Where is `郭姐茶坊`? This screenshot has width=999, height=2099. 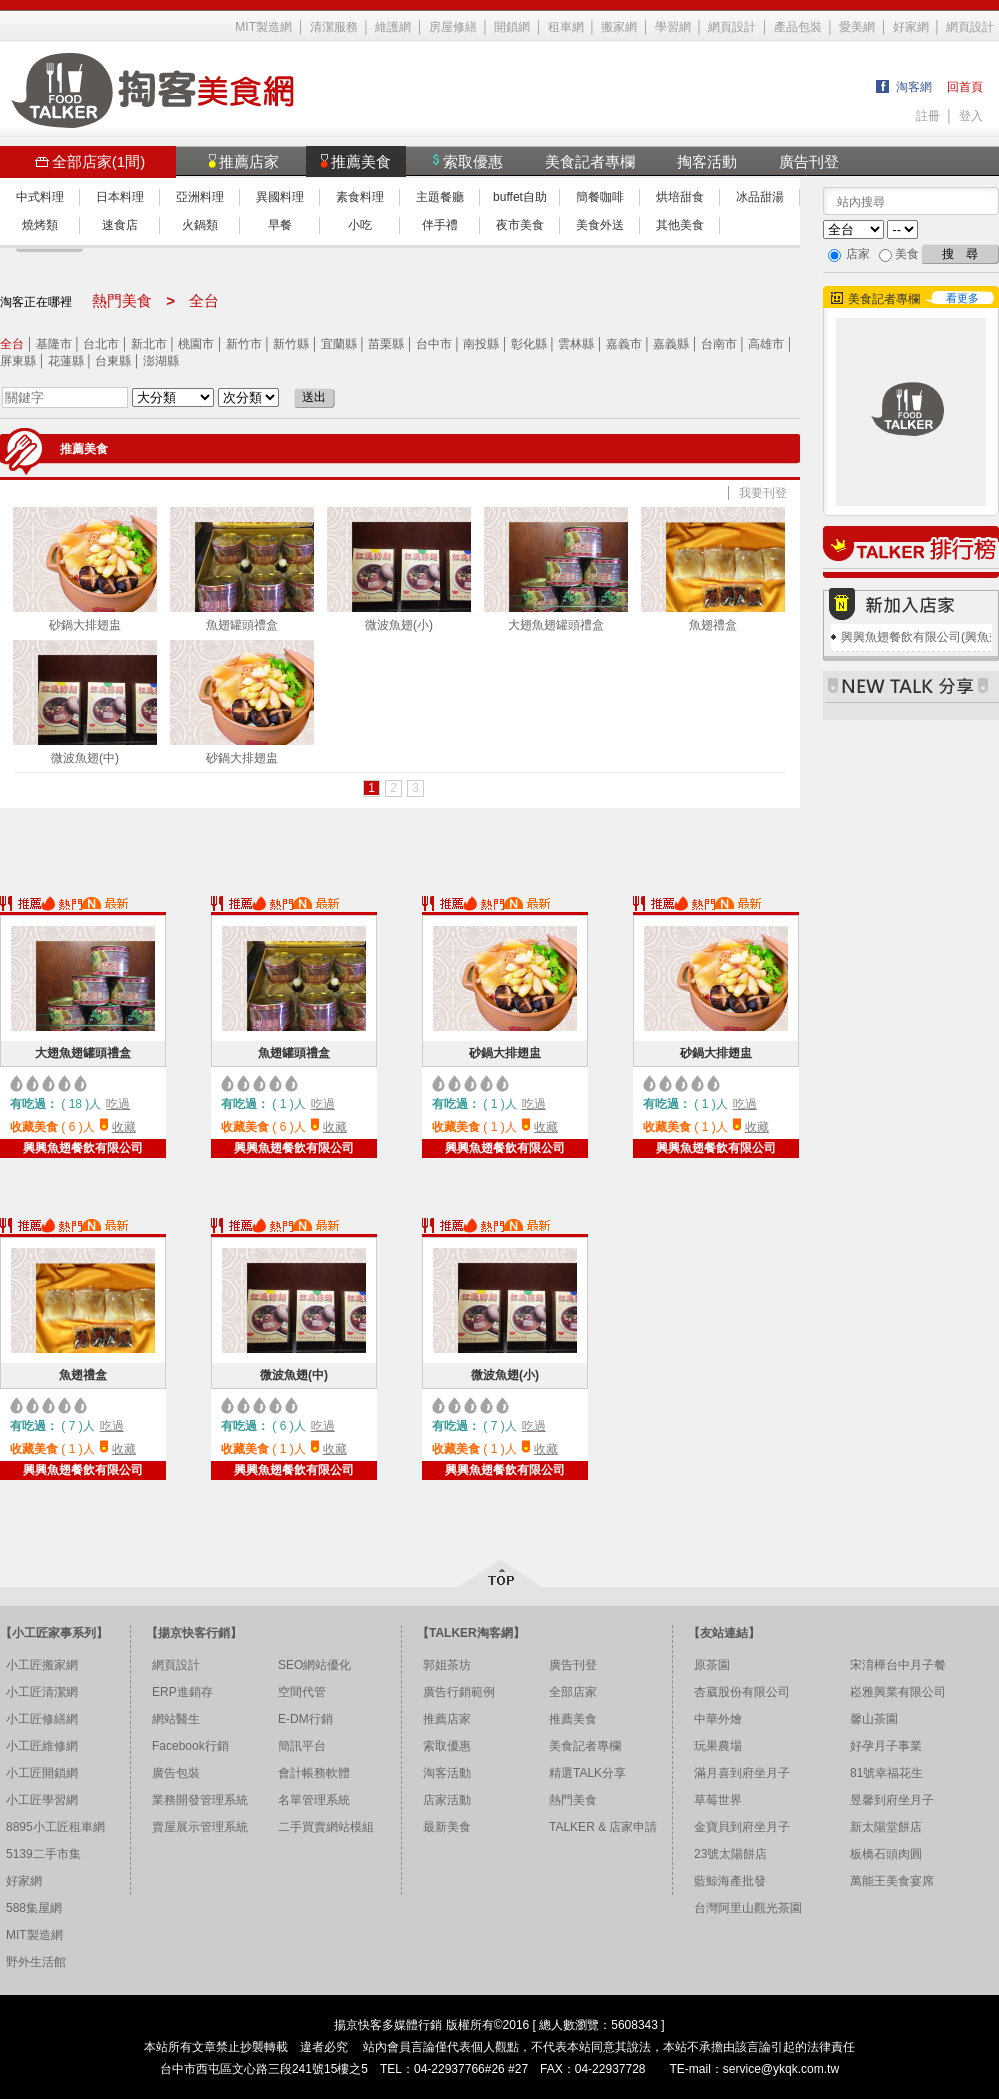 郭姐茶坊 is located at coordinates (447, 1665).